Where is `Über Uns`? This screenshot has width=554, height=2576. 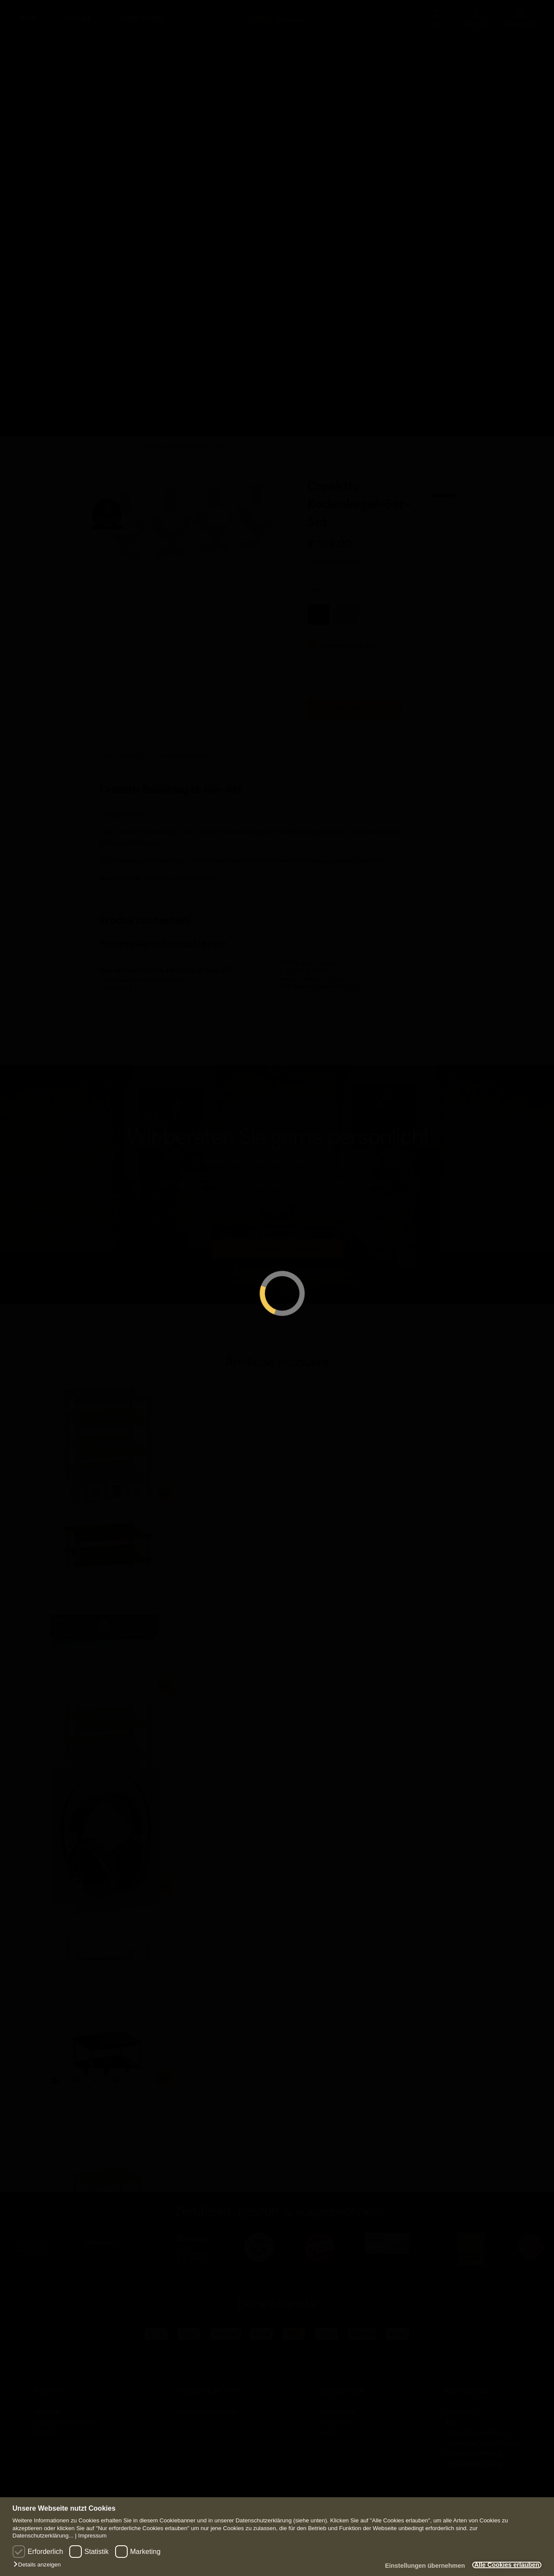
Über Uns is located at coordinates (47, 2405).